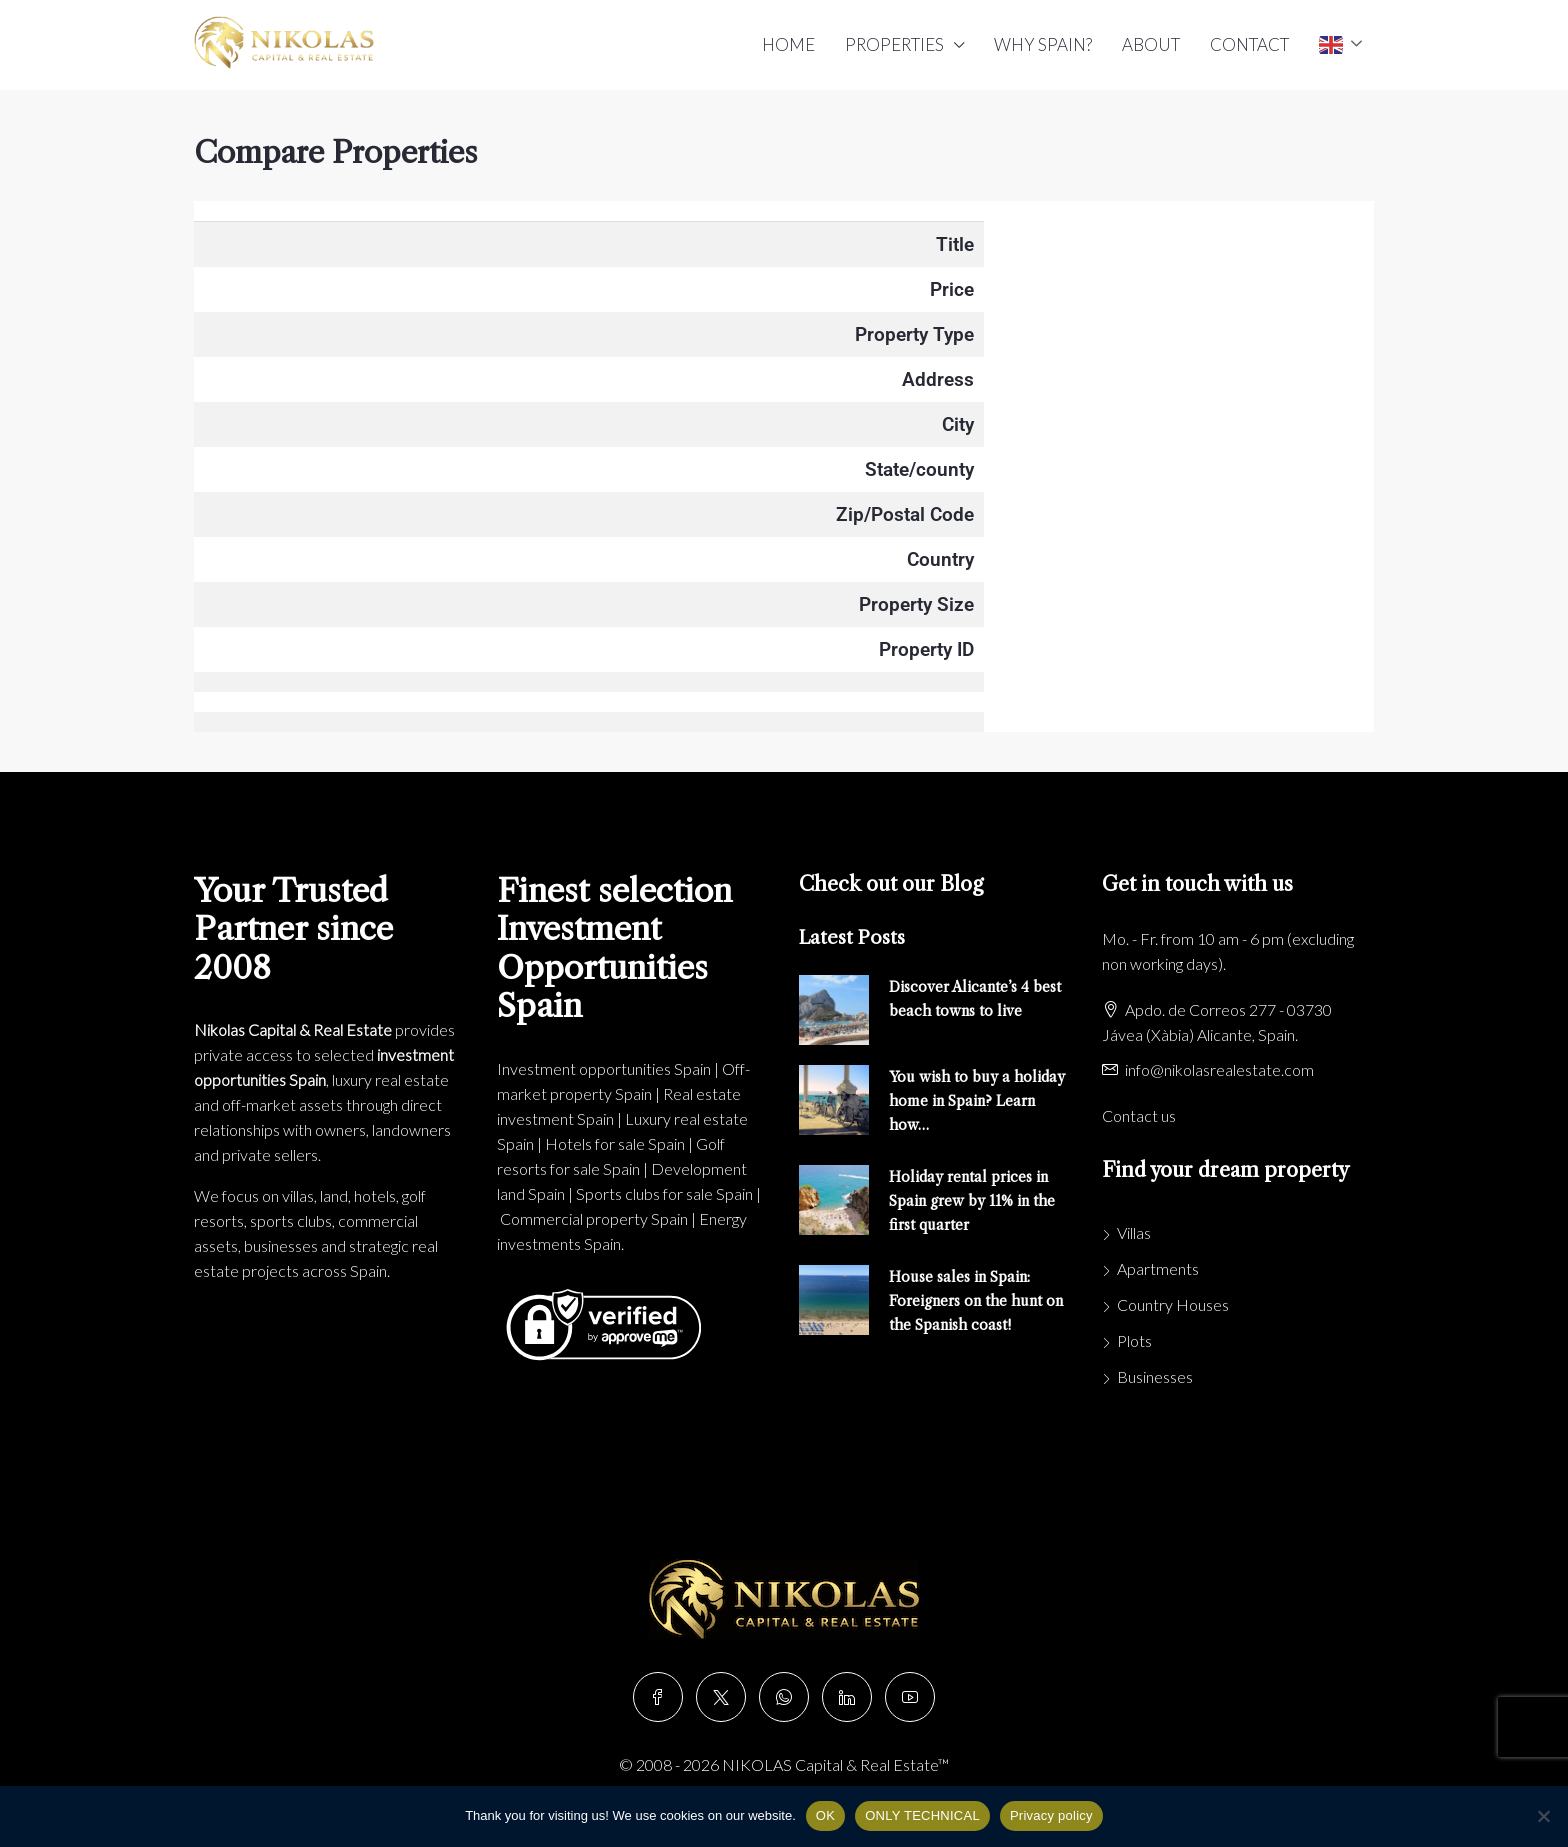  What do you see at coordinates (1043, 44) in the screenshot?
I see `WHY SPAIN?` at bounding box center [1043, 44].